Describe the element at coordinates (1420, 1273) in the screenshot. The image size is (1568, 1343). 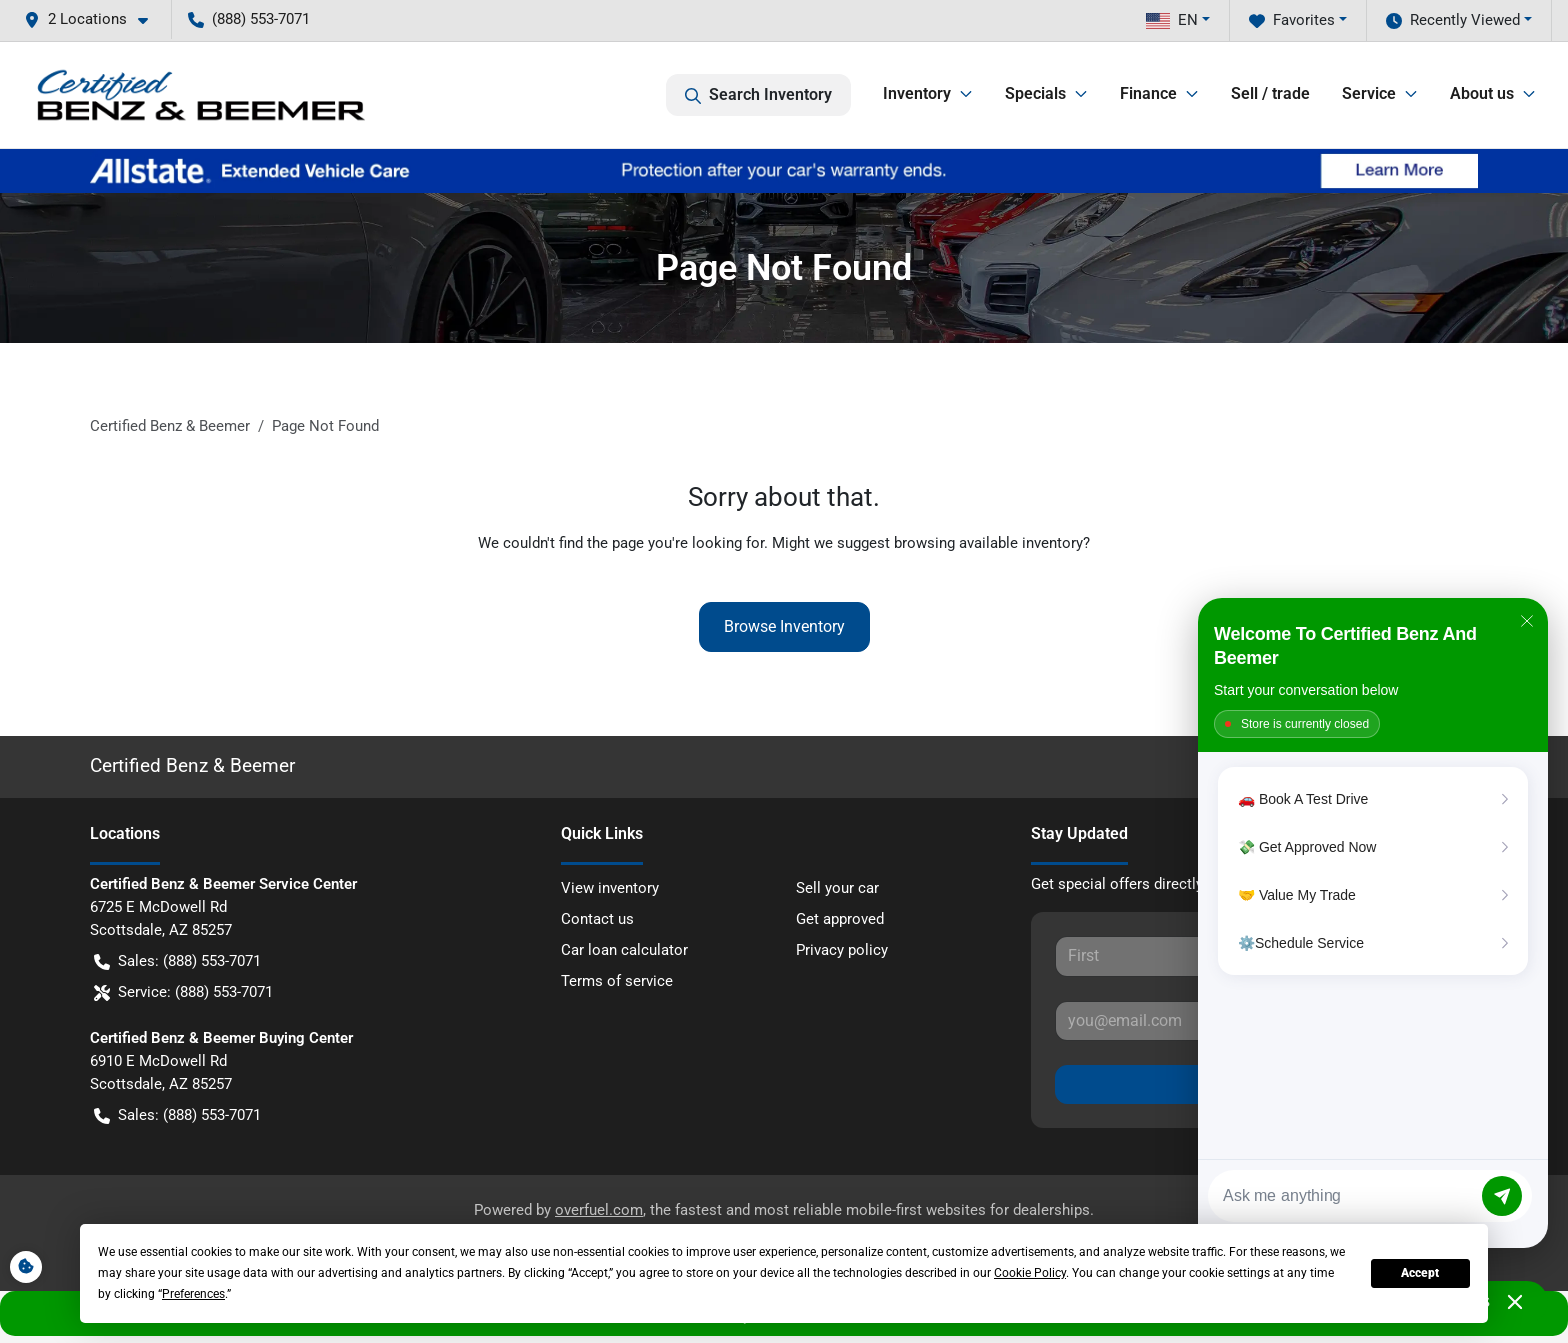
I see `Accept` at that location.